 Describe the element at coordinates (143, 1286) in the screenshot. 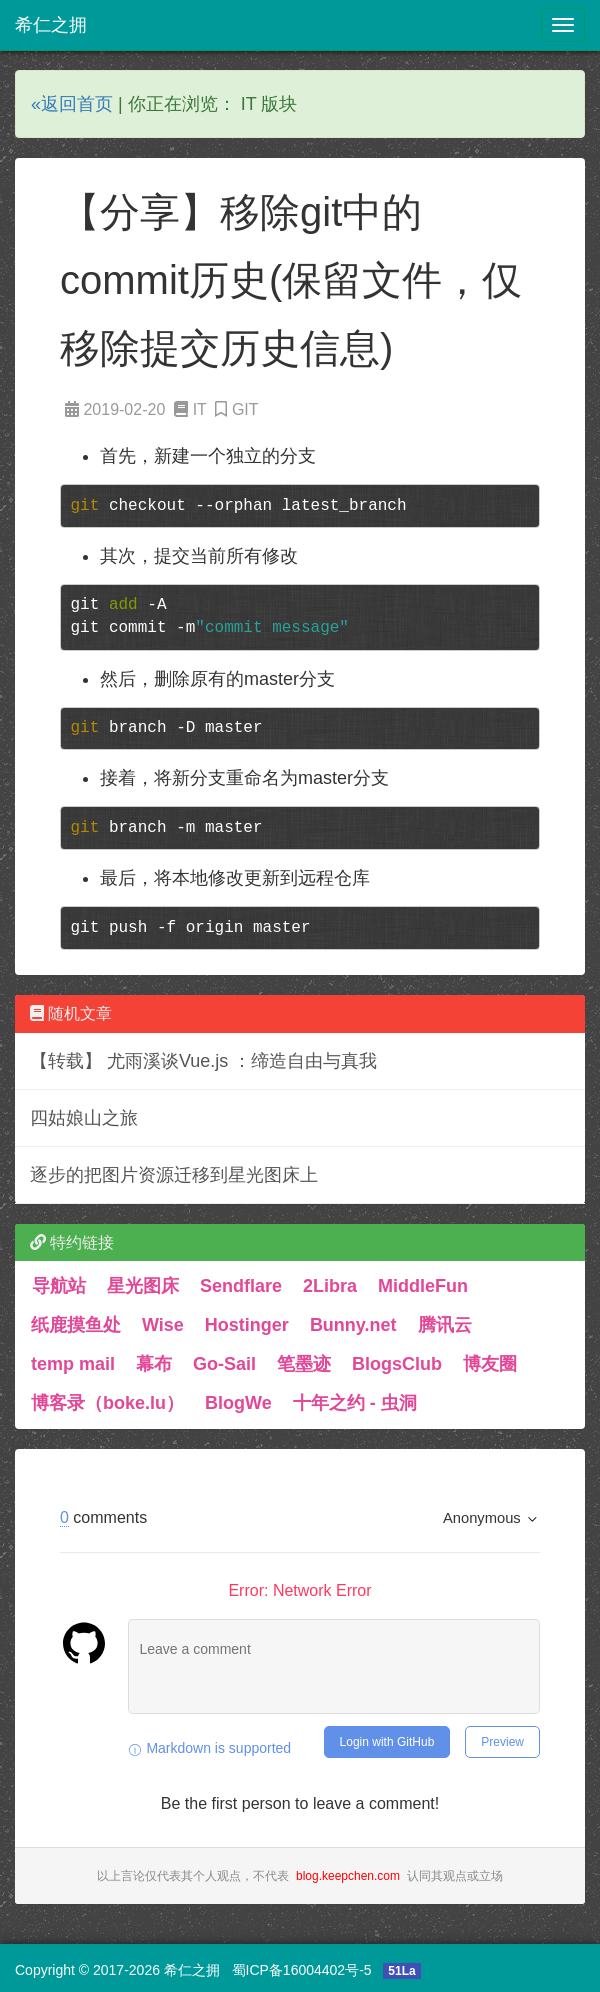

I see `星光图床` at that location.